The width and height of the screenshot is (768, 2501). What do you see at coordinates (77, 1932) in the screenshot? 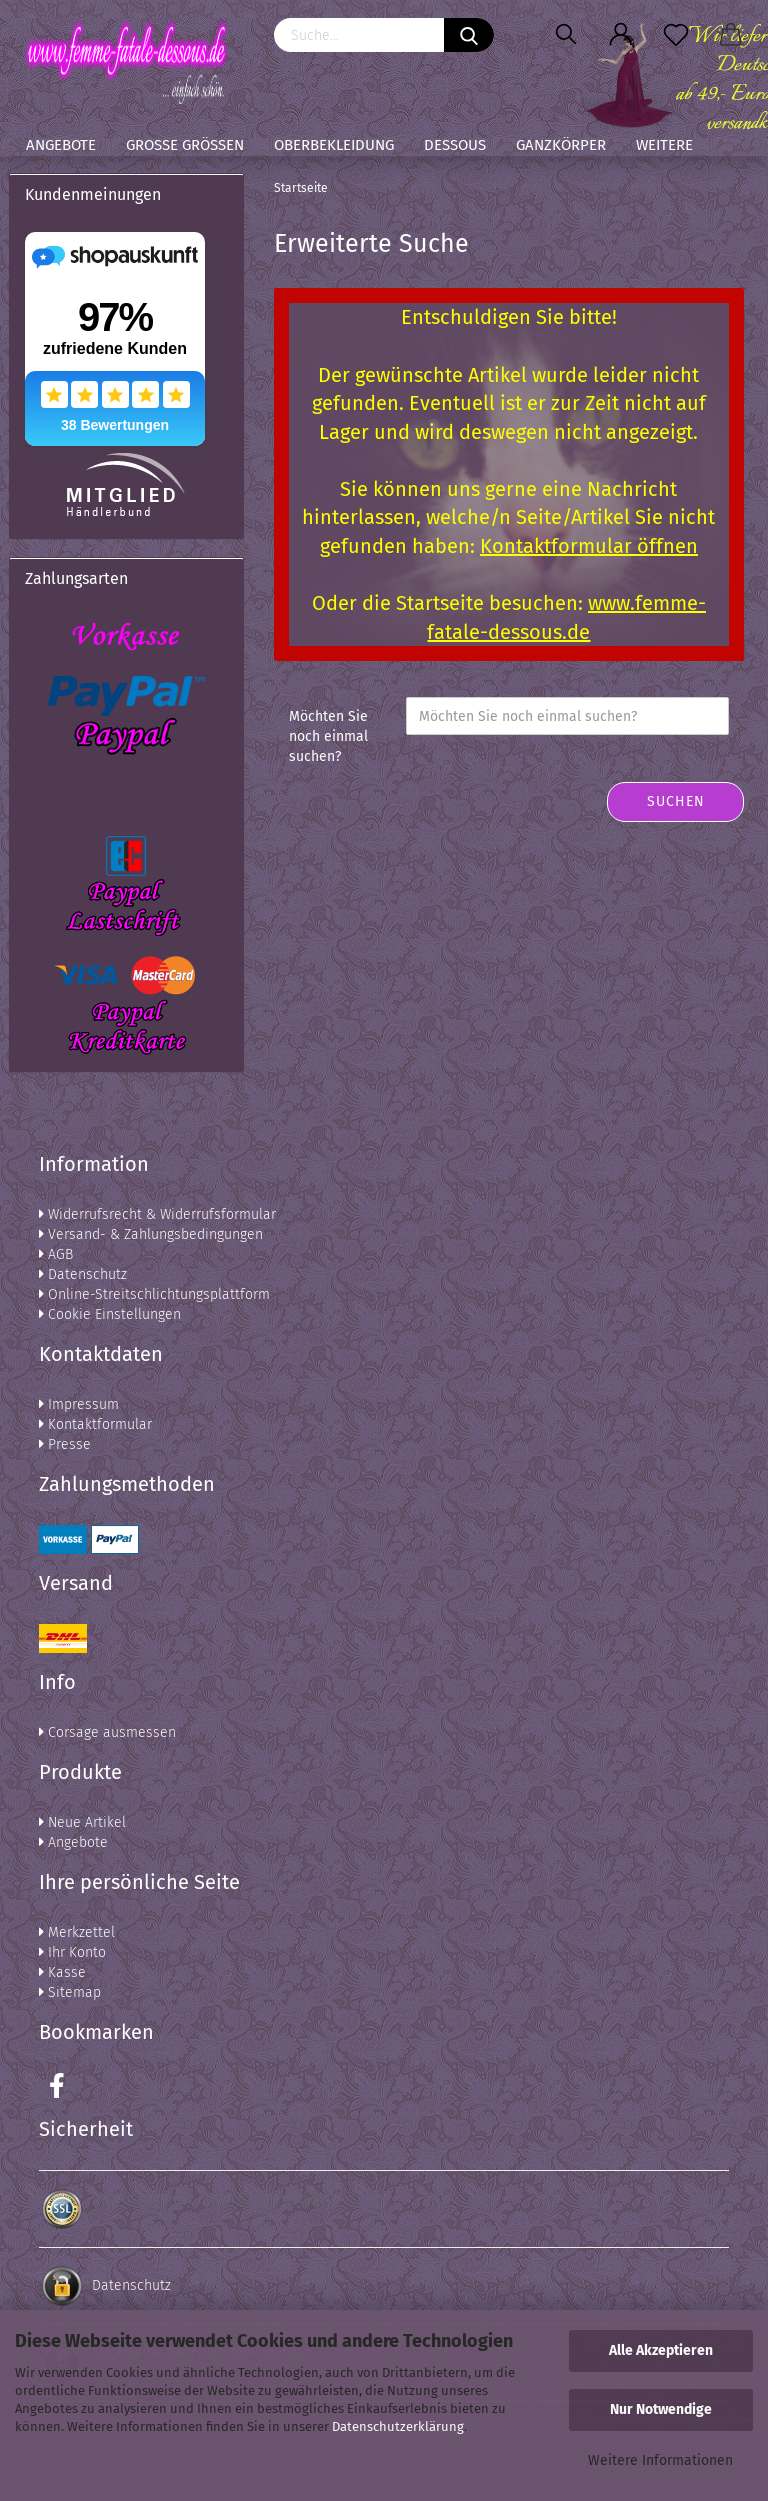
I see `Merkzettel` at bounding box center [77, 1932].